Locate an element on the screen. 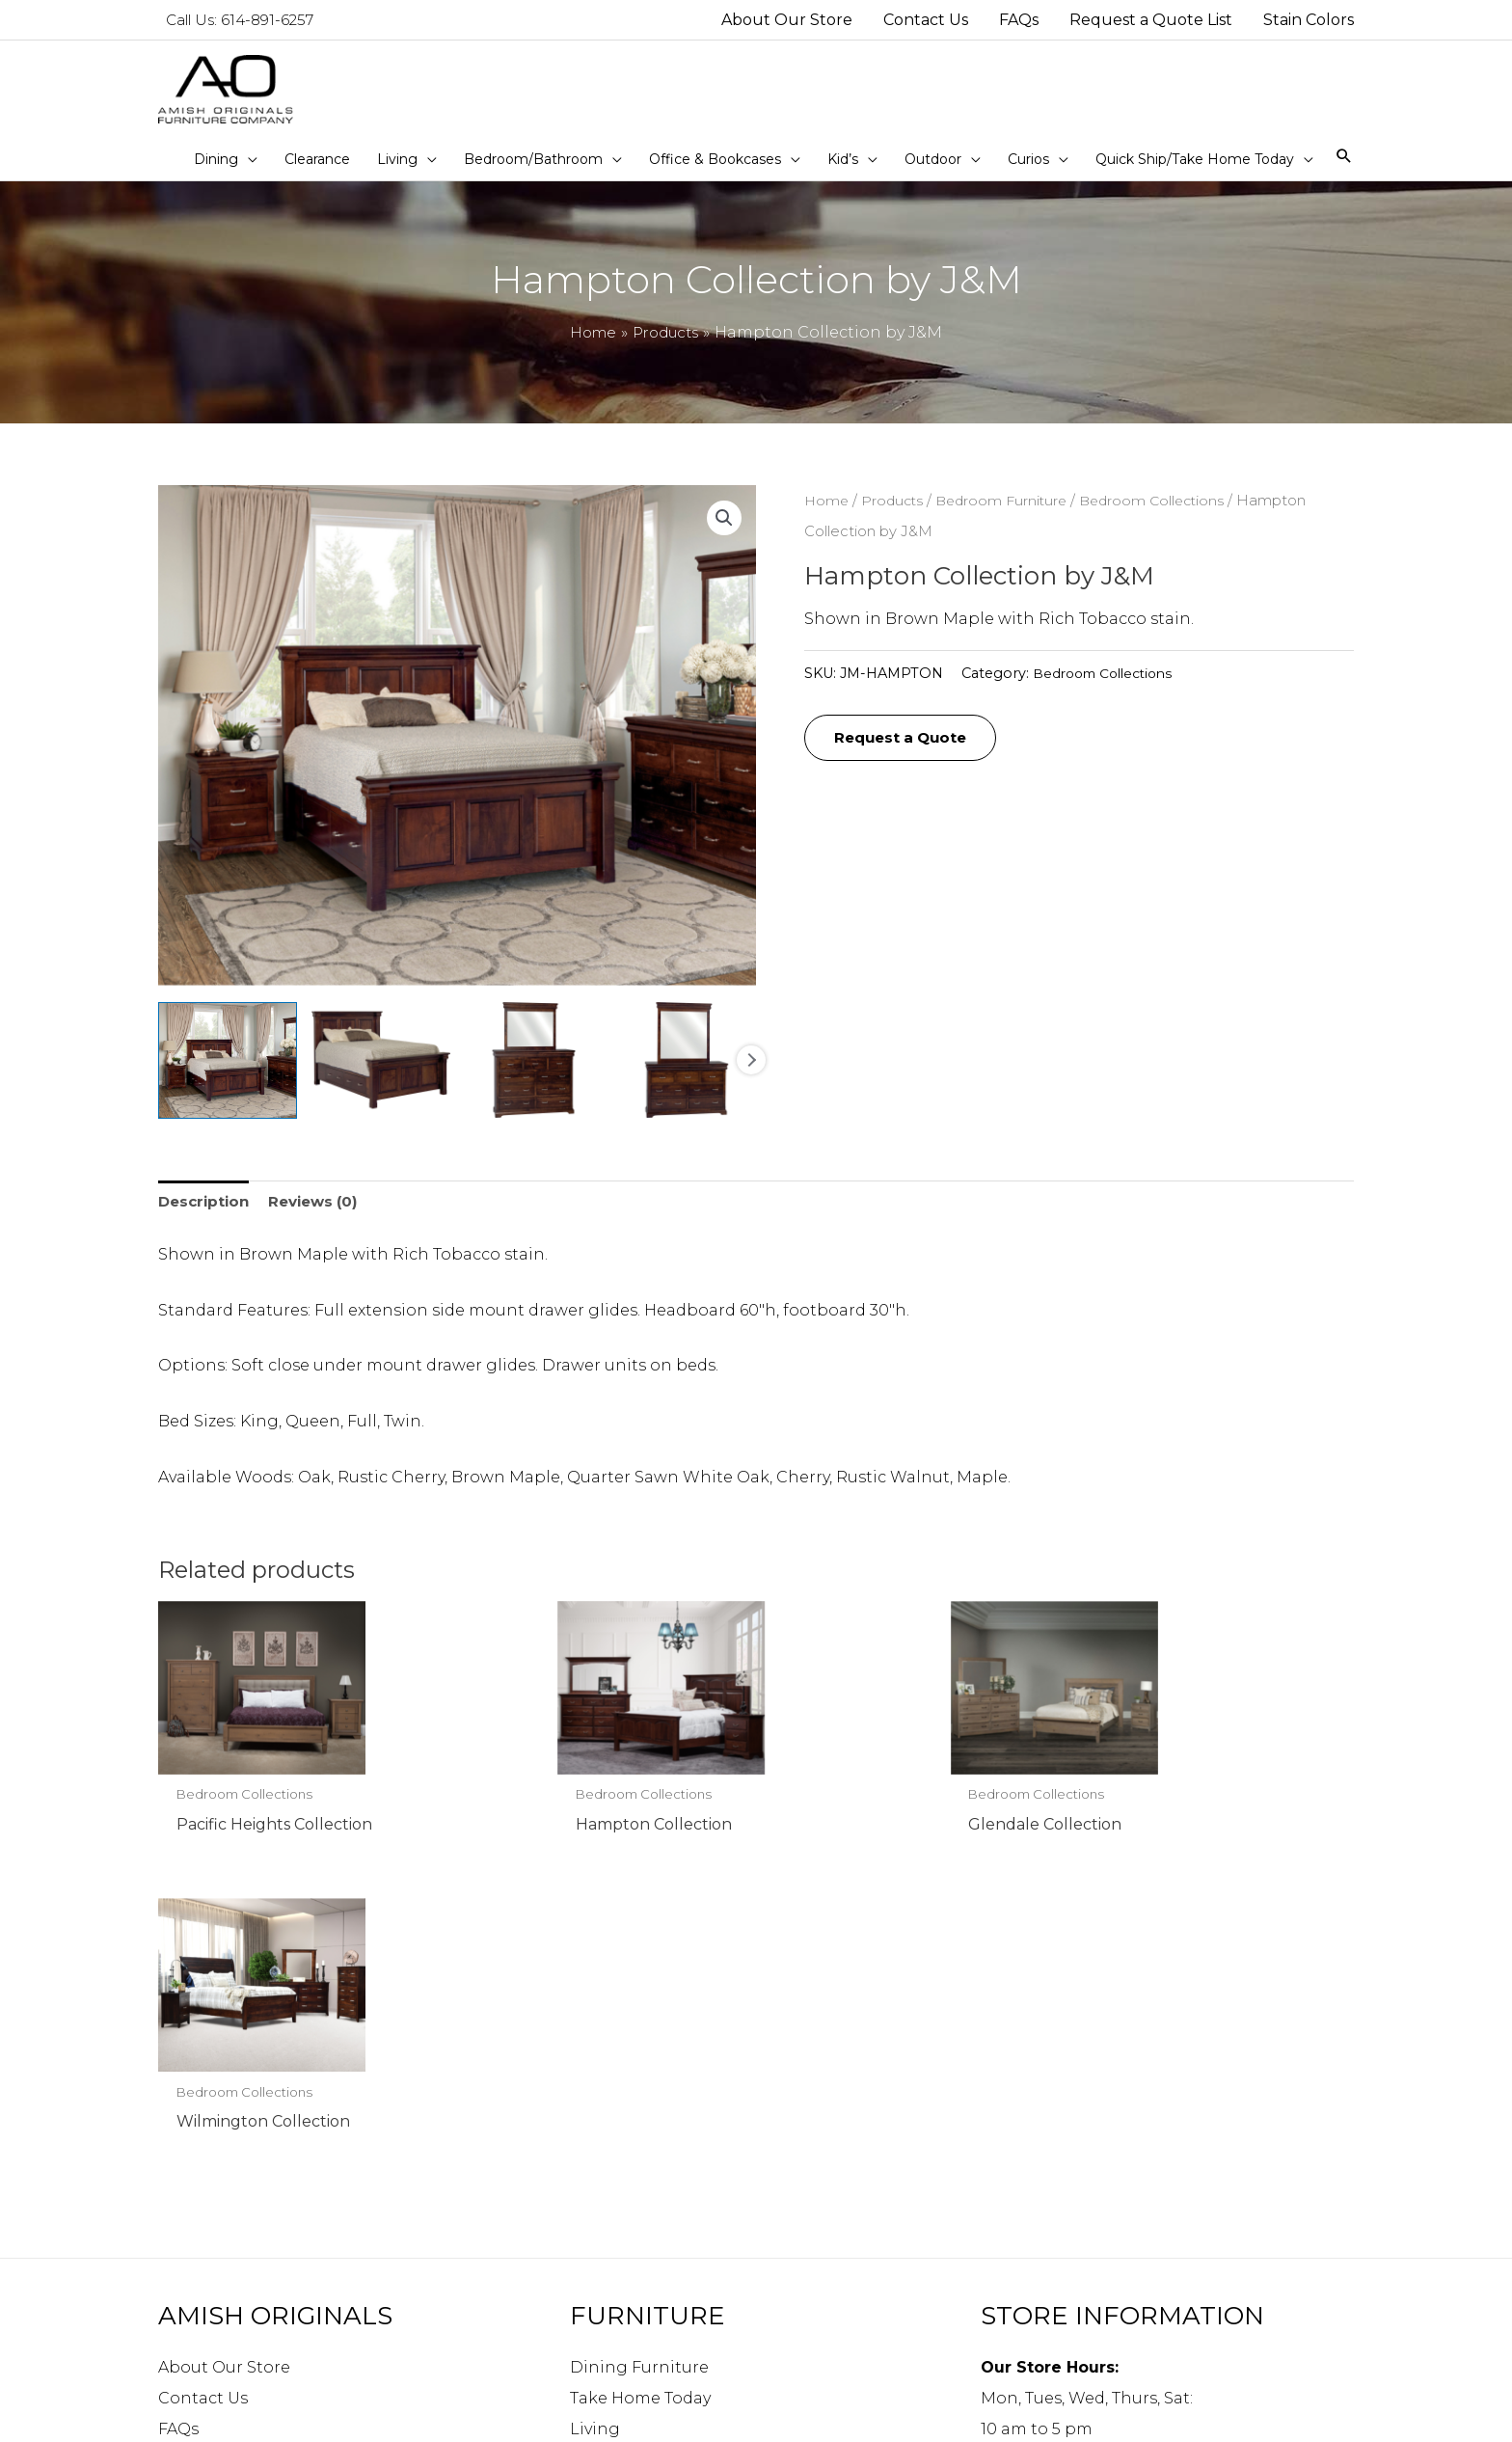 Image resolution: width=1512 pixels, height=2442 pixels. Take Home Today is located at coordinates (640, 2121).